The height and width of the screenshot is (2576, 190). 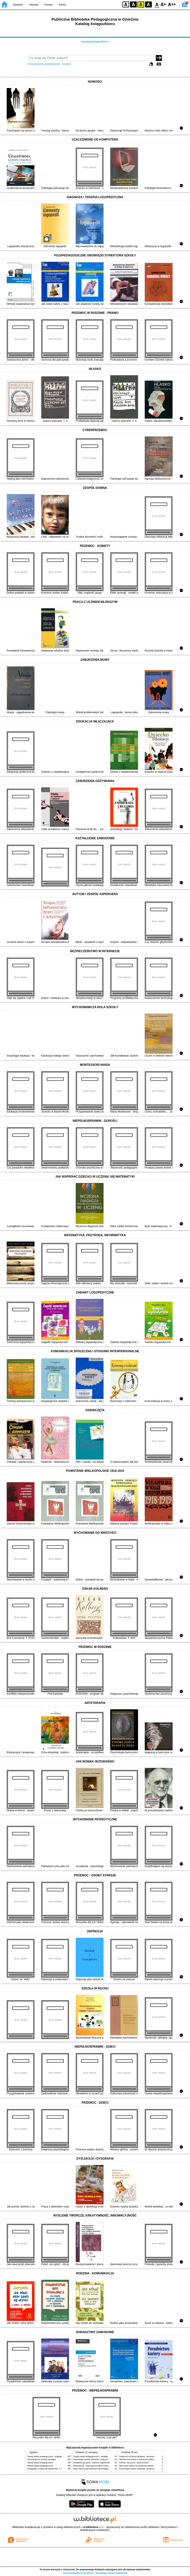 I want to click on Katalog księgozbioru, so click(x=95, y=41).